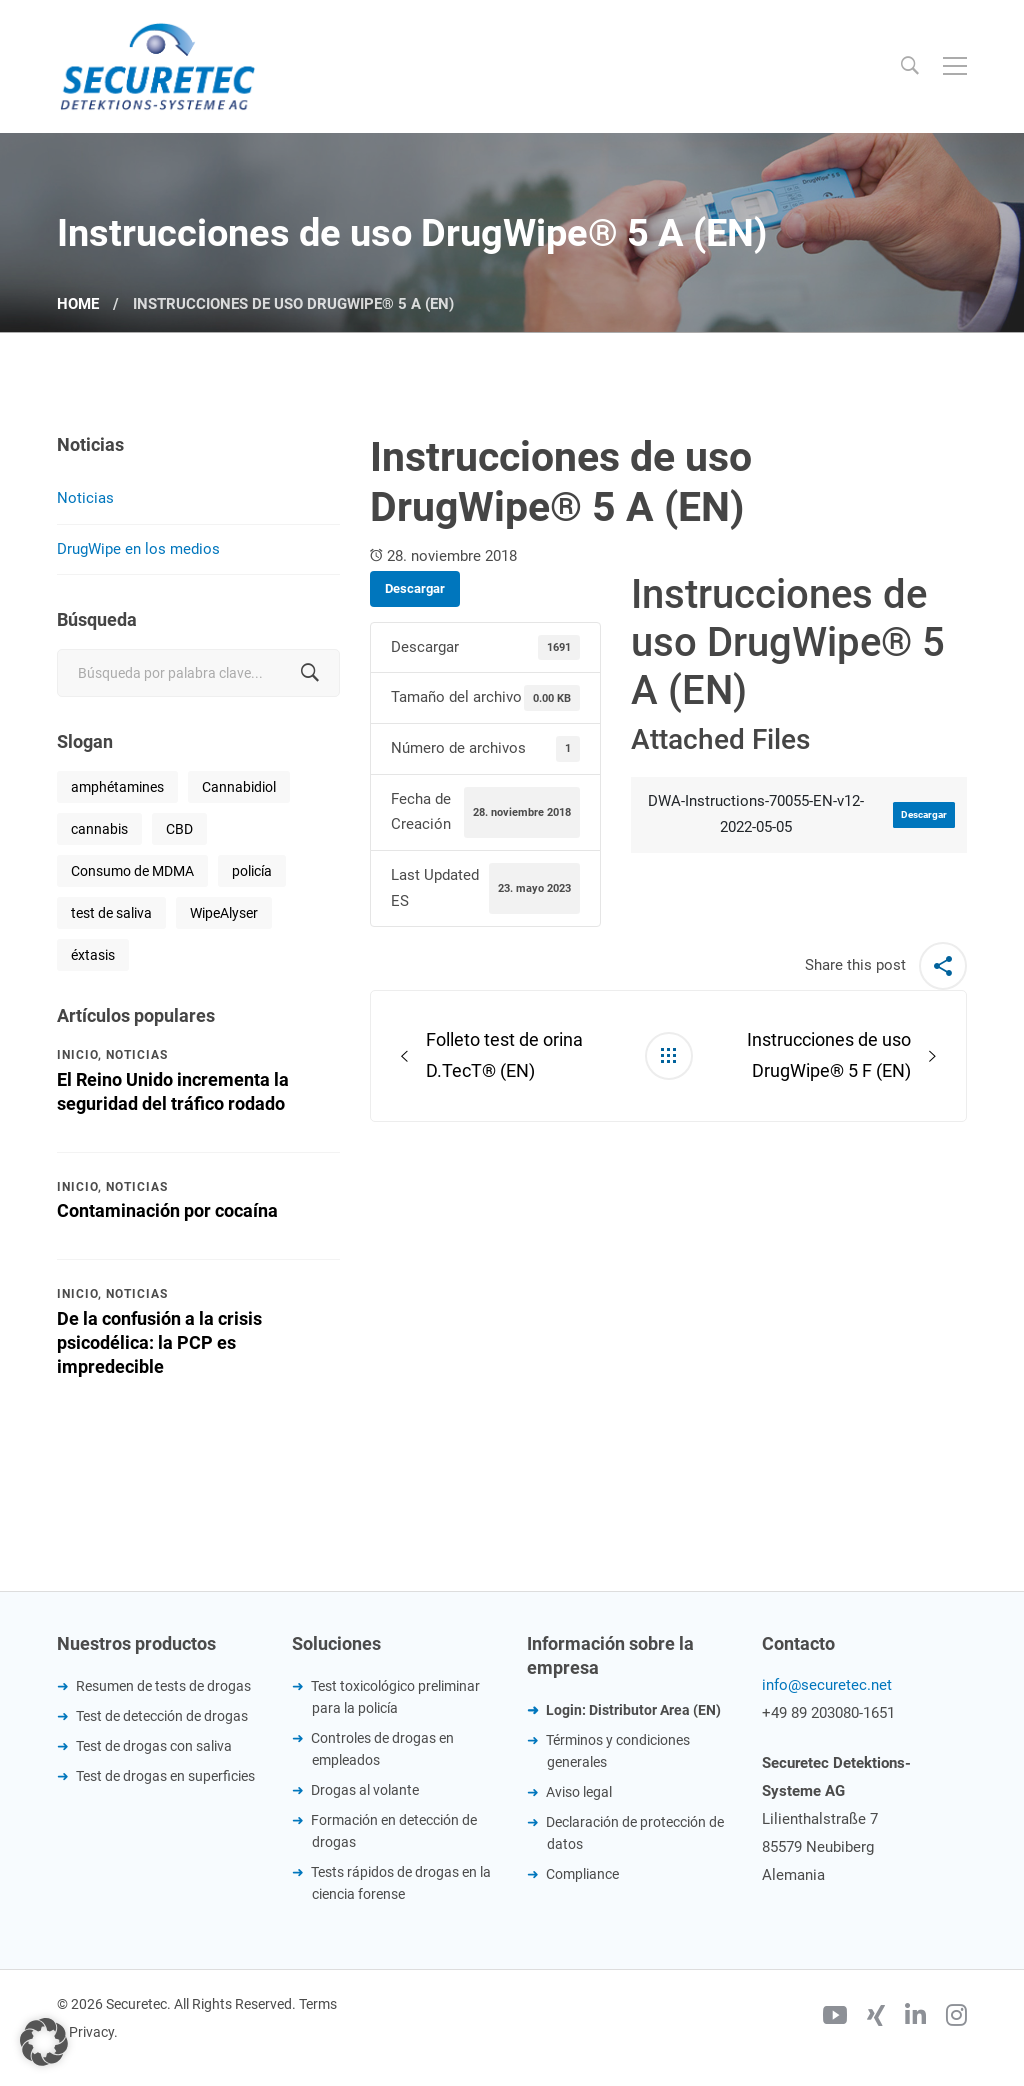 This screenshot has width=1024, height=2086. What do you see at coordinates (395, 1697) in the screenshot?
I see `Test toxicológico preliminar para la policía` at bounding box center [395, 1697].